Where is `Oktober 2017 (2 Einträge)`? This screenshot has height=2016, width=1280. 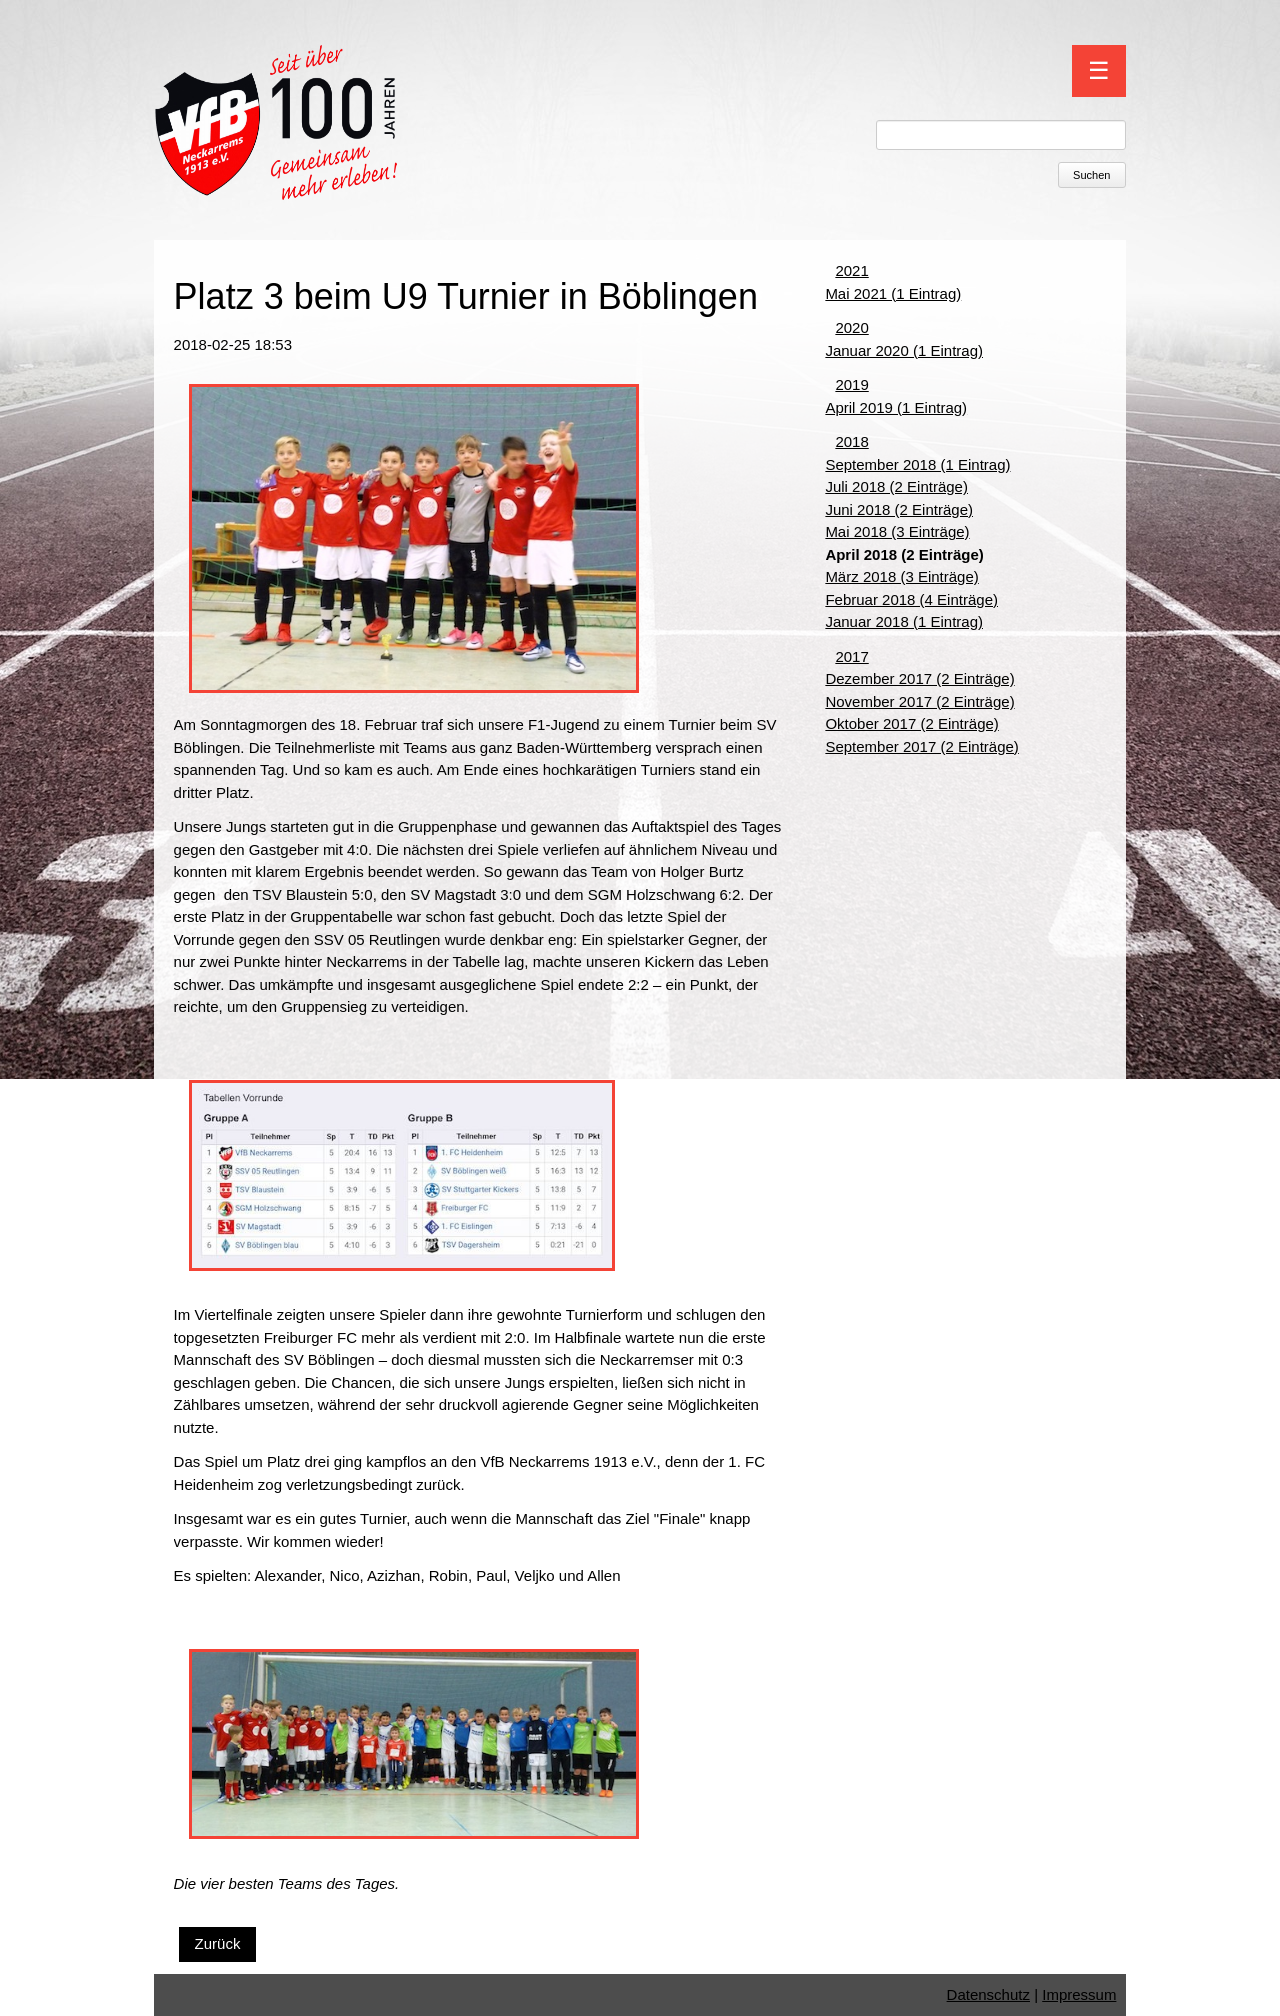 Oktober 2017 (2 Einträge) is located at coordinates (911, 723).